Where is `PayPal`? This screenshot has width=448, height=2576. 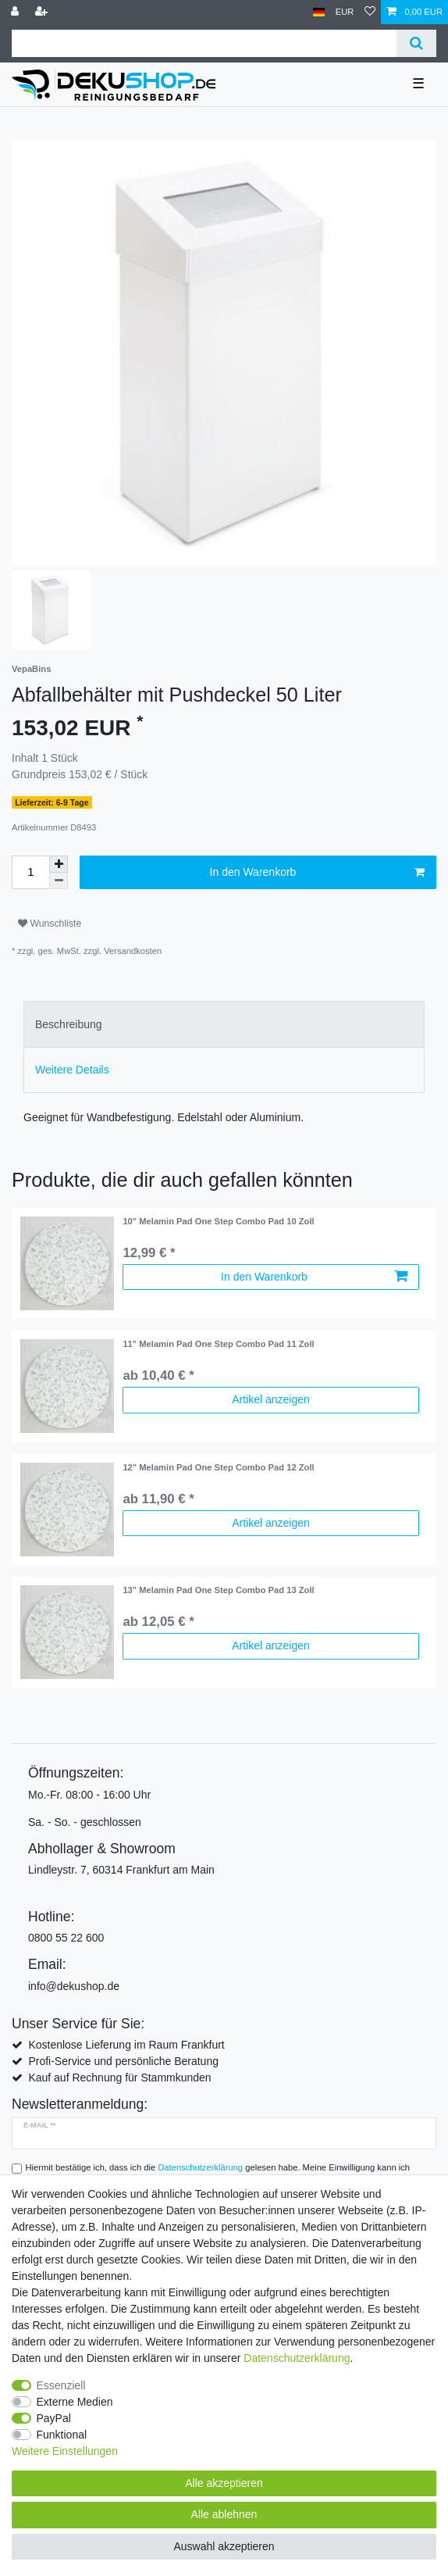
PayPal is located at coordinates (54, 2418).